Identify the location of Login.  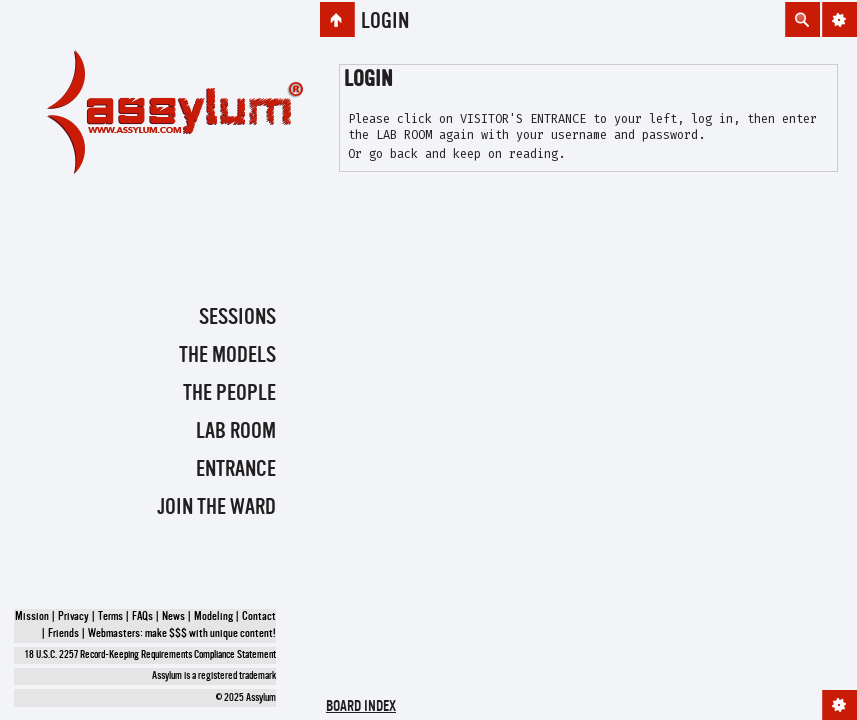
(385, 22).